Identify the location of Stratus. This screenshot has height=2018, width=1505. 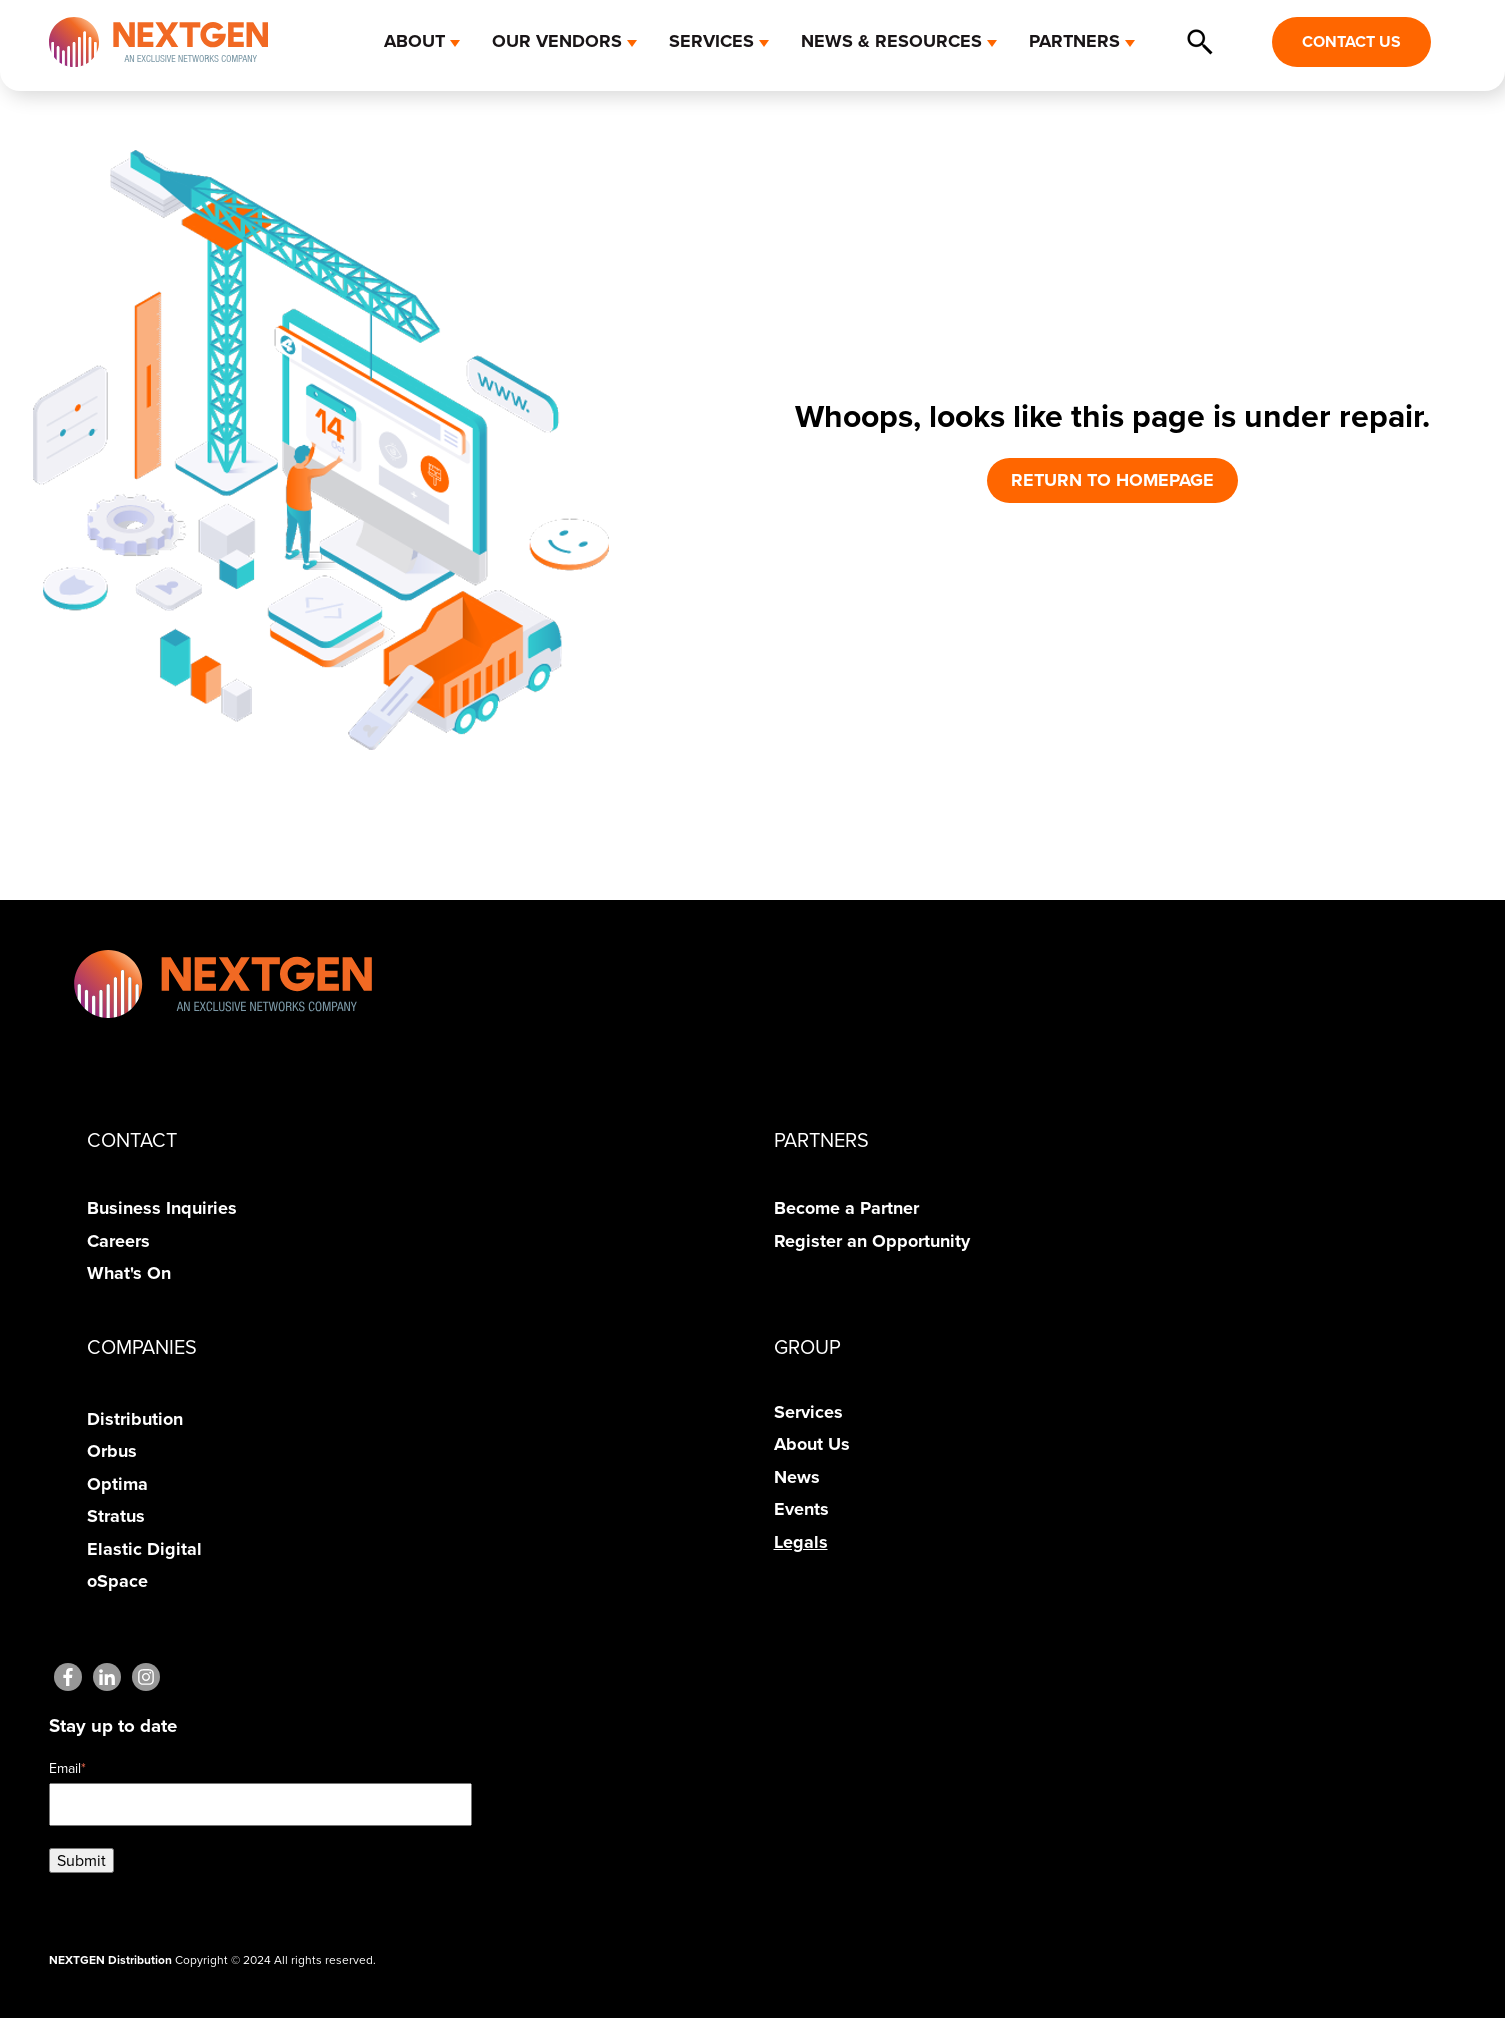
(116, 1516).